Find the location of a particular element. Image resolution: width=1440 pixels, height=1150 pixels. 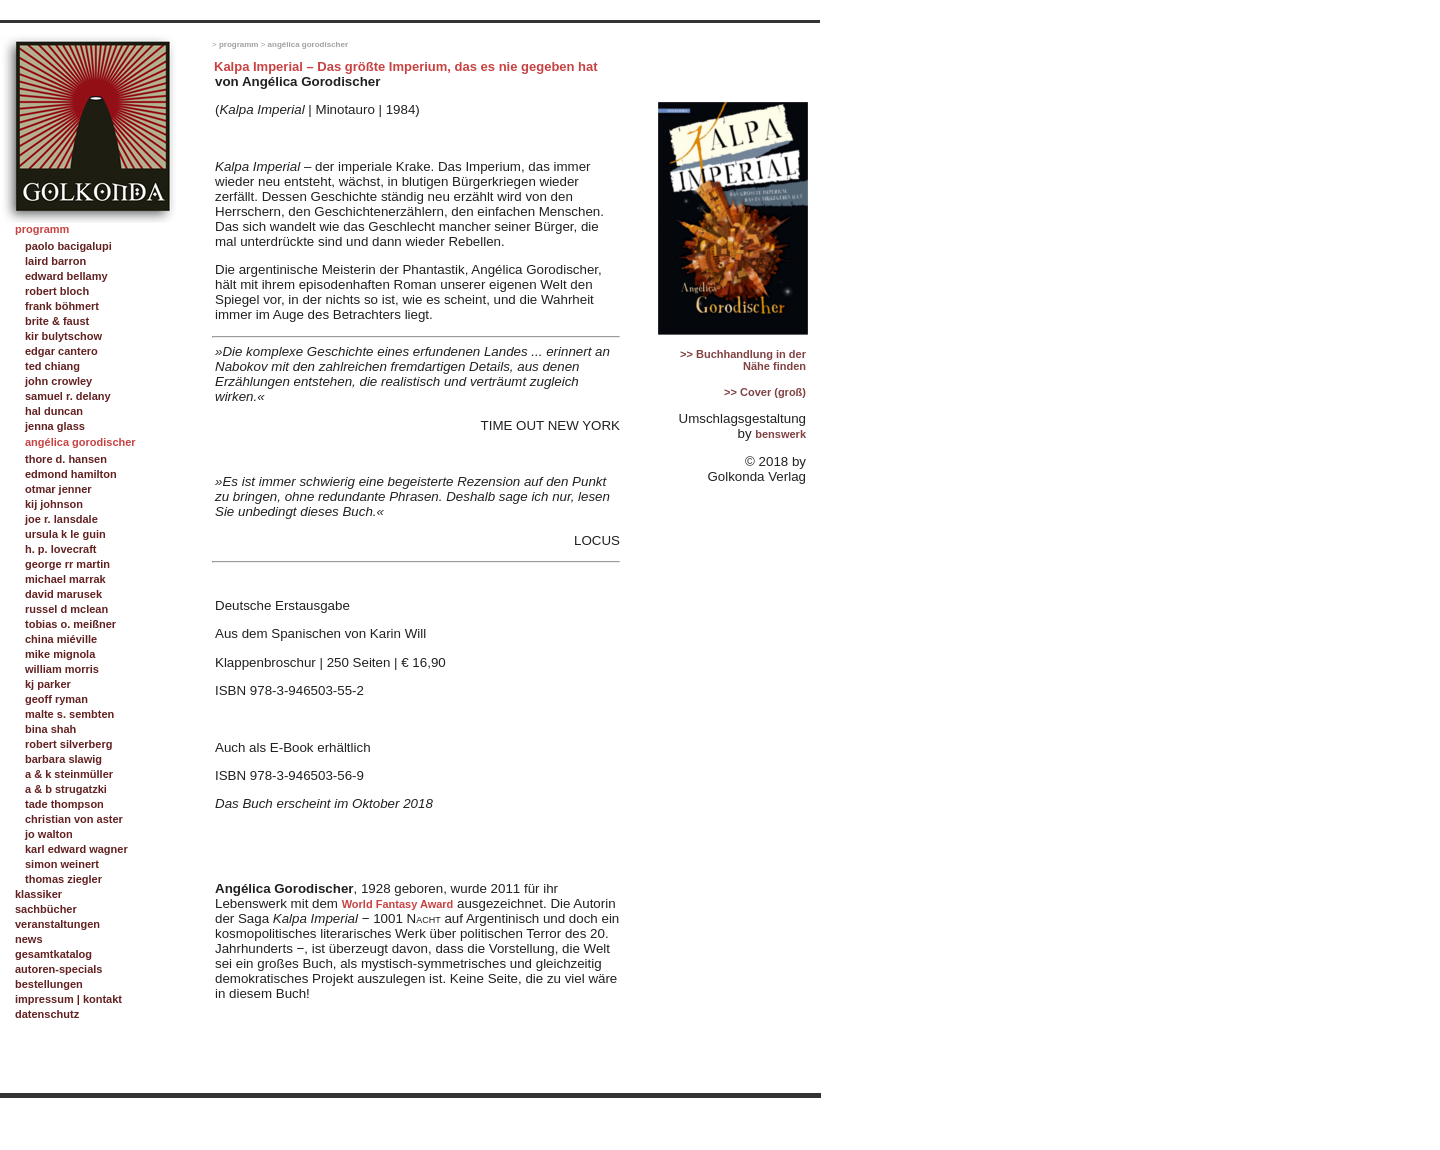

datenschutz is located at coordinates (47, 1014).